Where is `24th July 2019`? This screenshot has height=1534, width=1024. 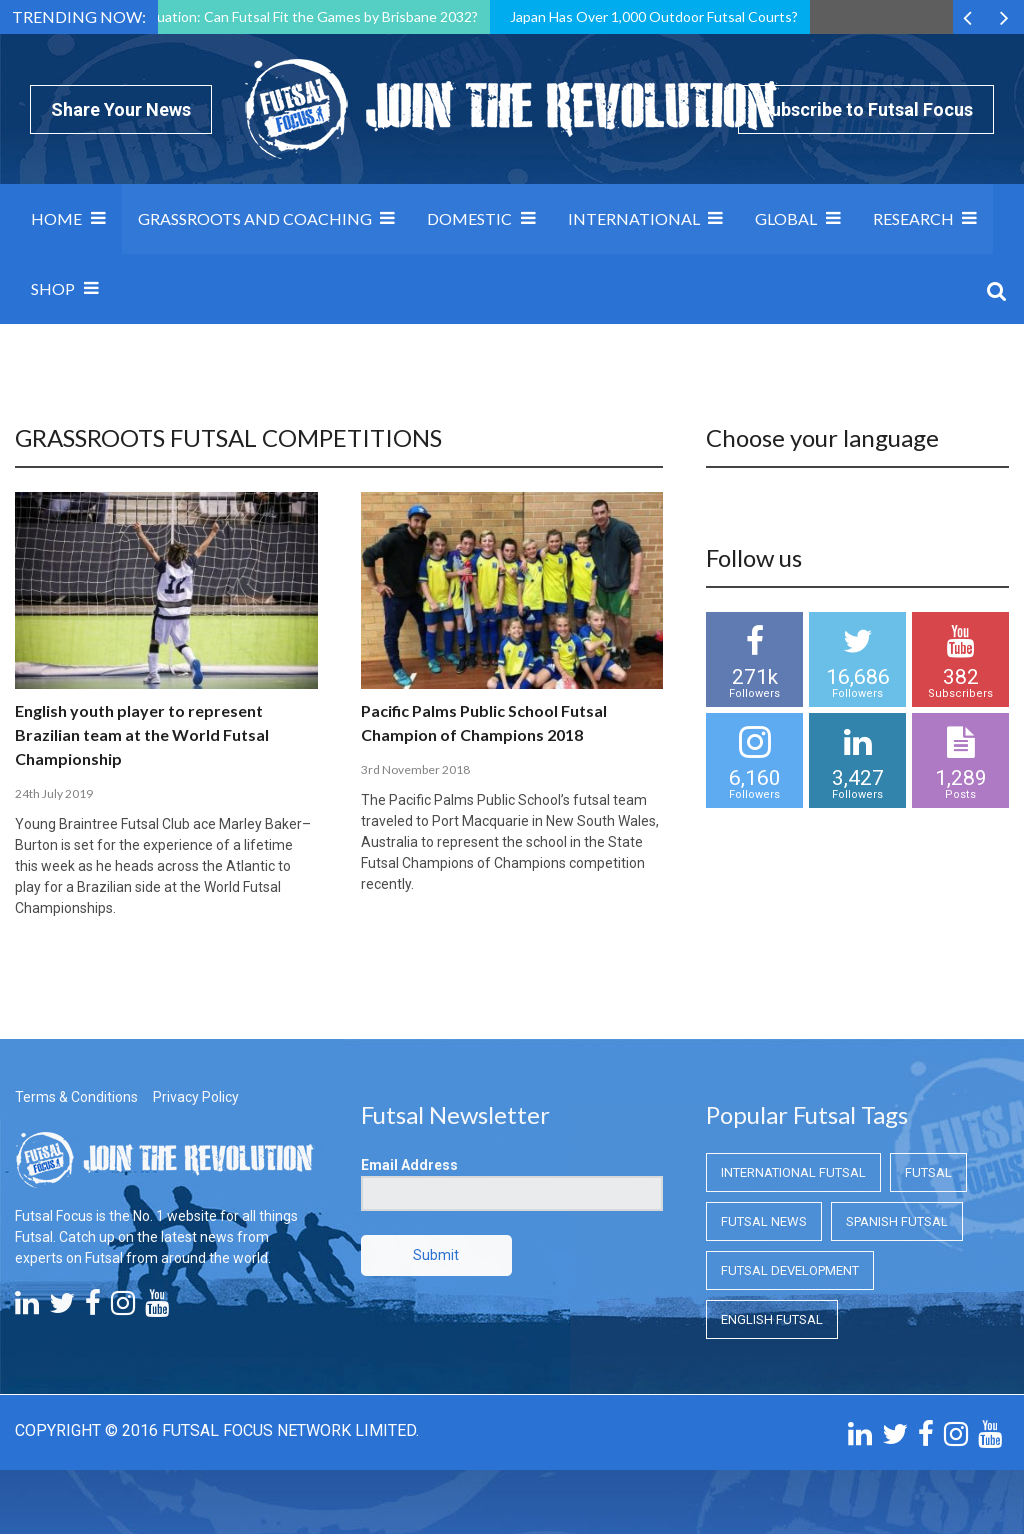
24th July 2019 is located at coordinates (54, 793).